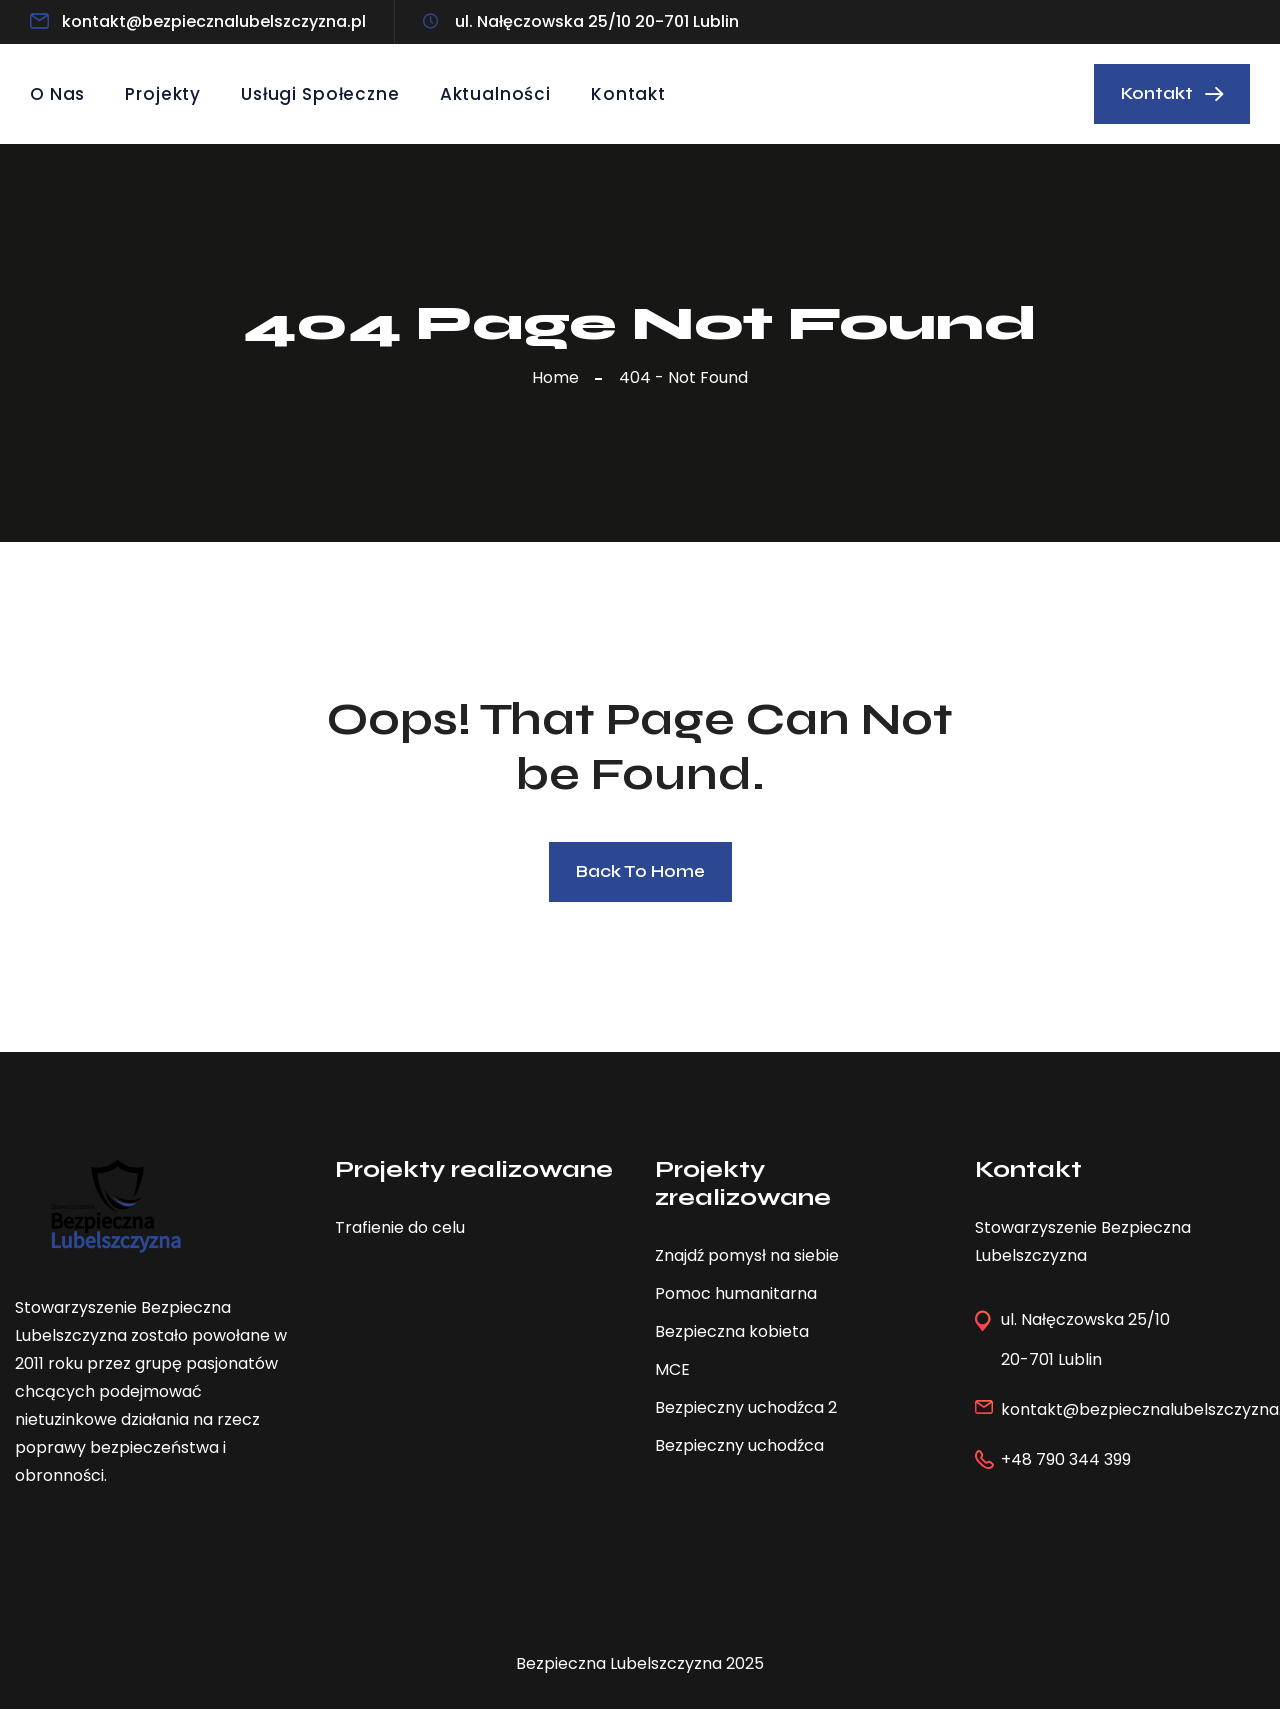  I want to click on Bezpieczna kobieta, so click(732, 1331).